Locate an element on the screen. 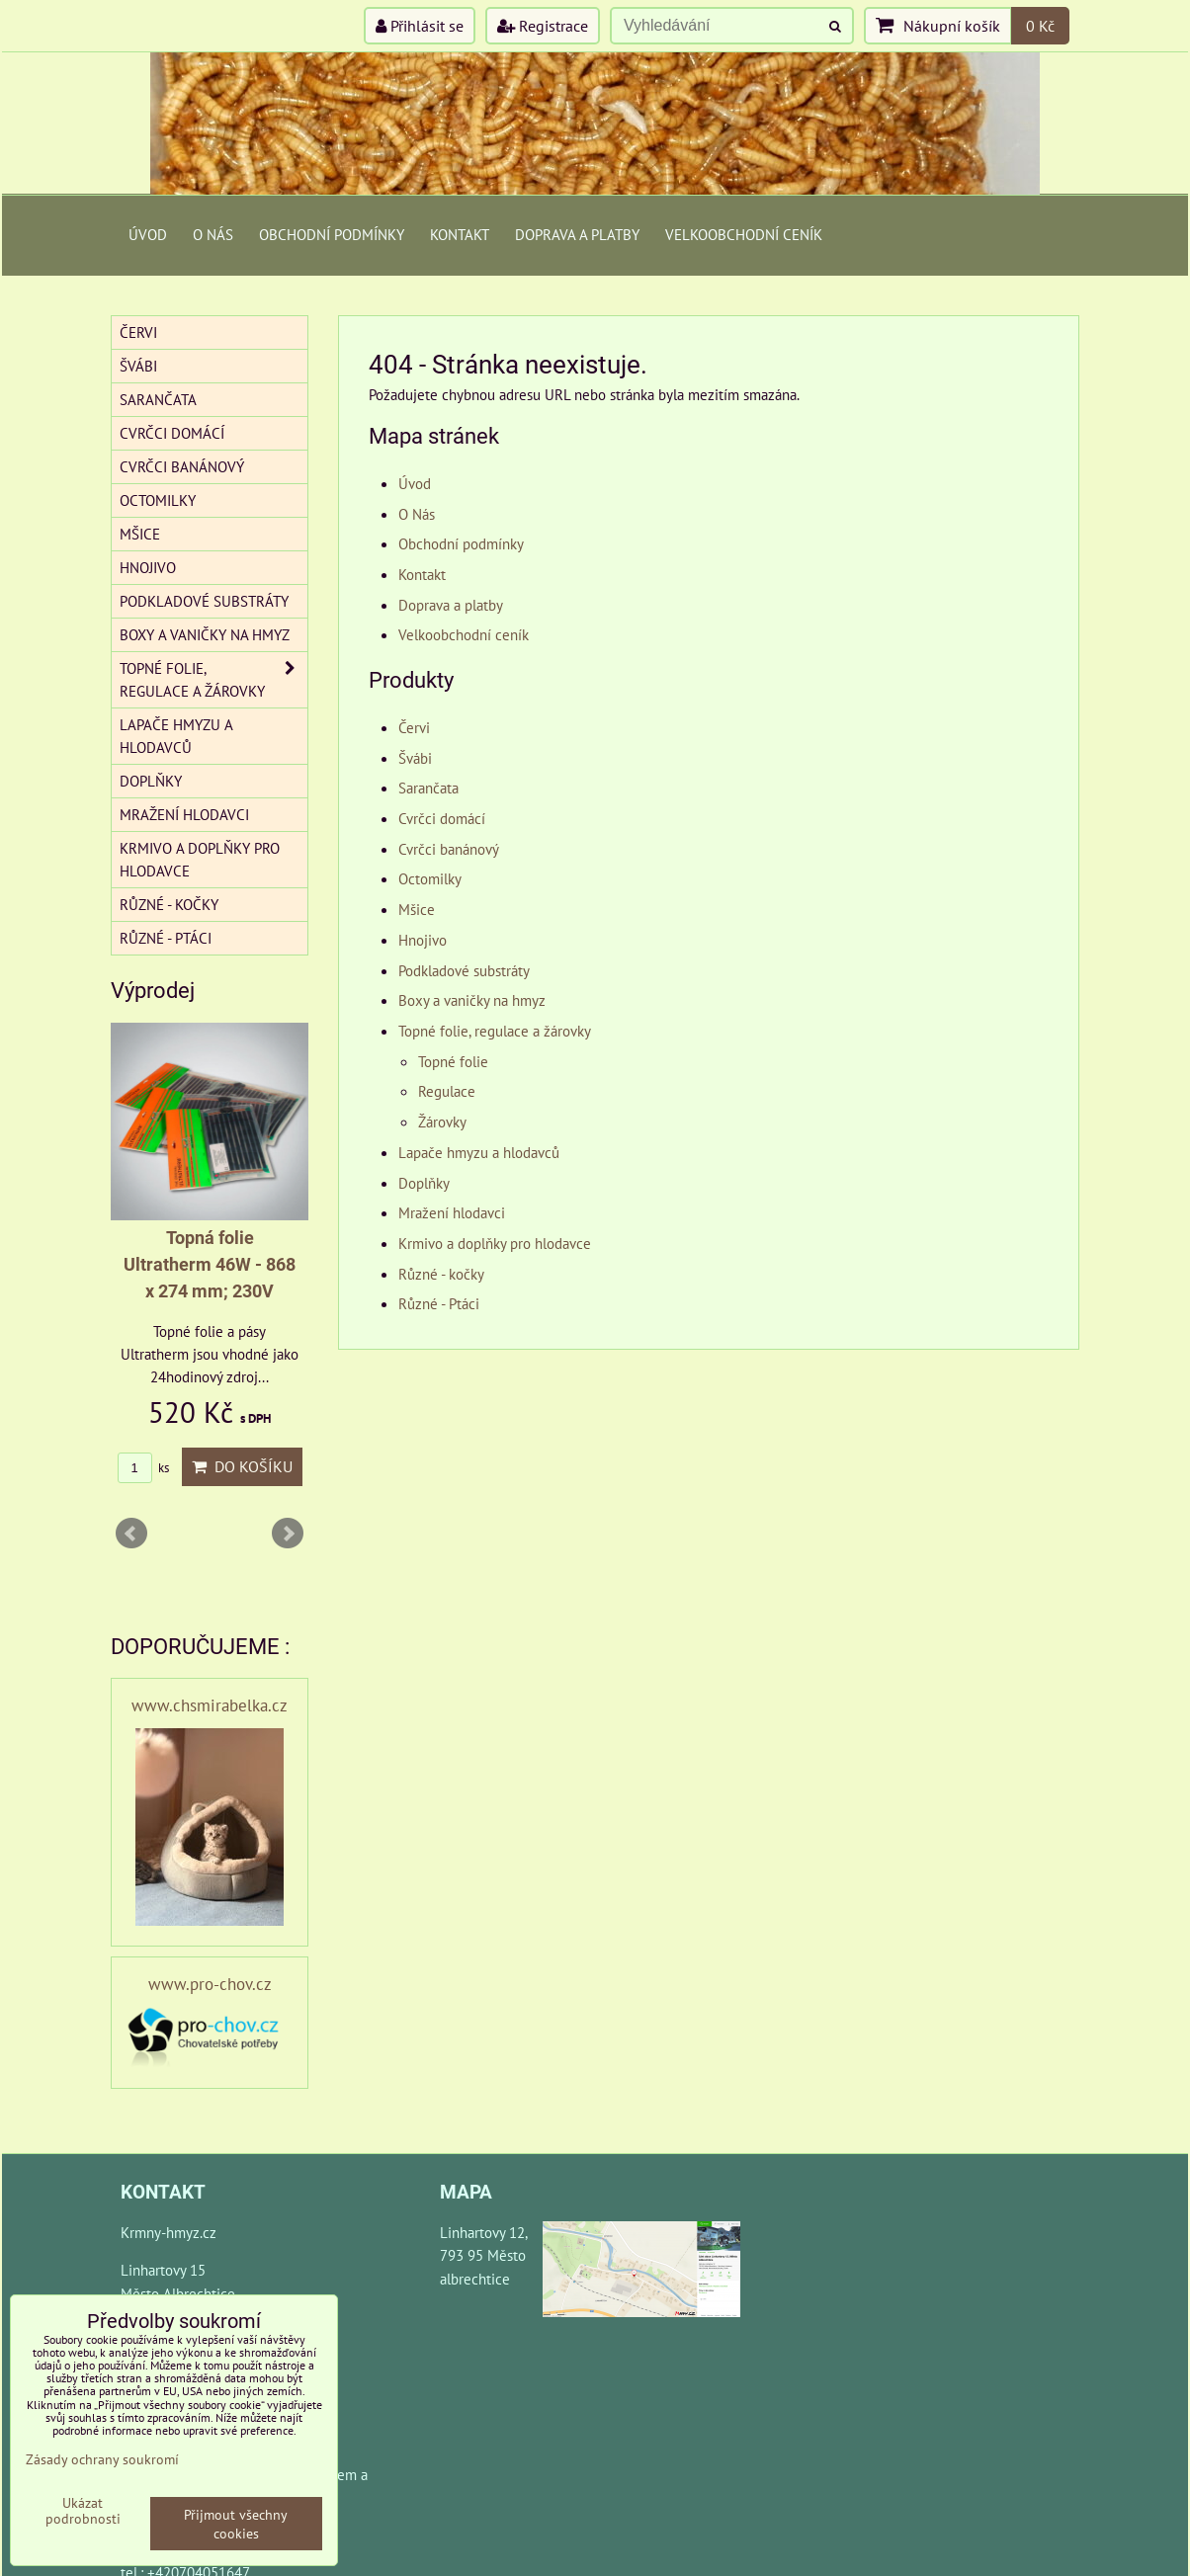  Mražení hlodavci is located at coordinates (451, 1212).